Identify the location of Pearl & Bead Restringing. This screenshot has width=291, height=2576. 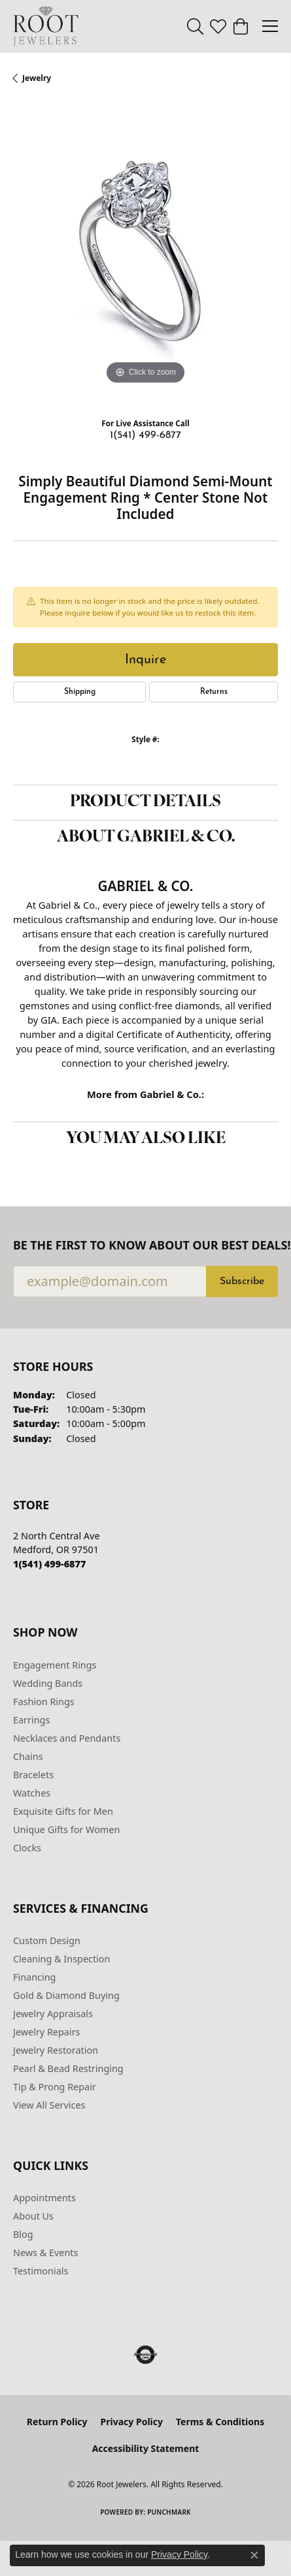
(68, 2068).